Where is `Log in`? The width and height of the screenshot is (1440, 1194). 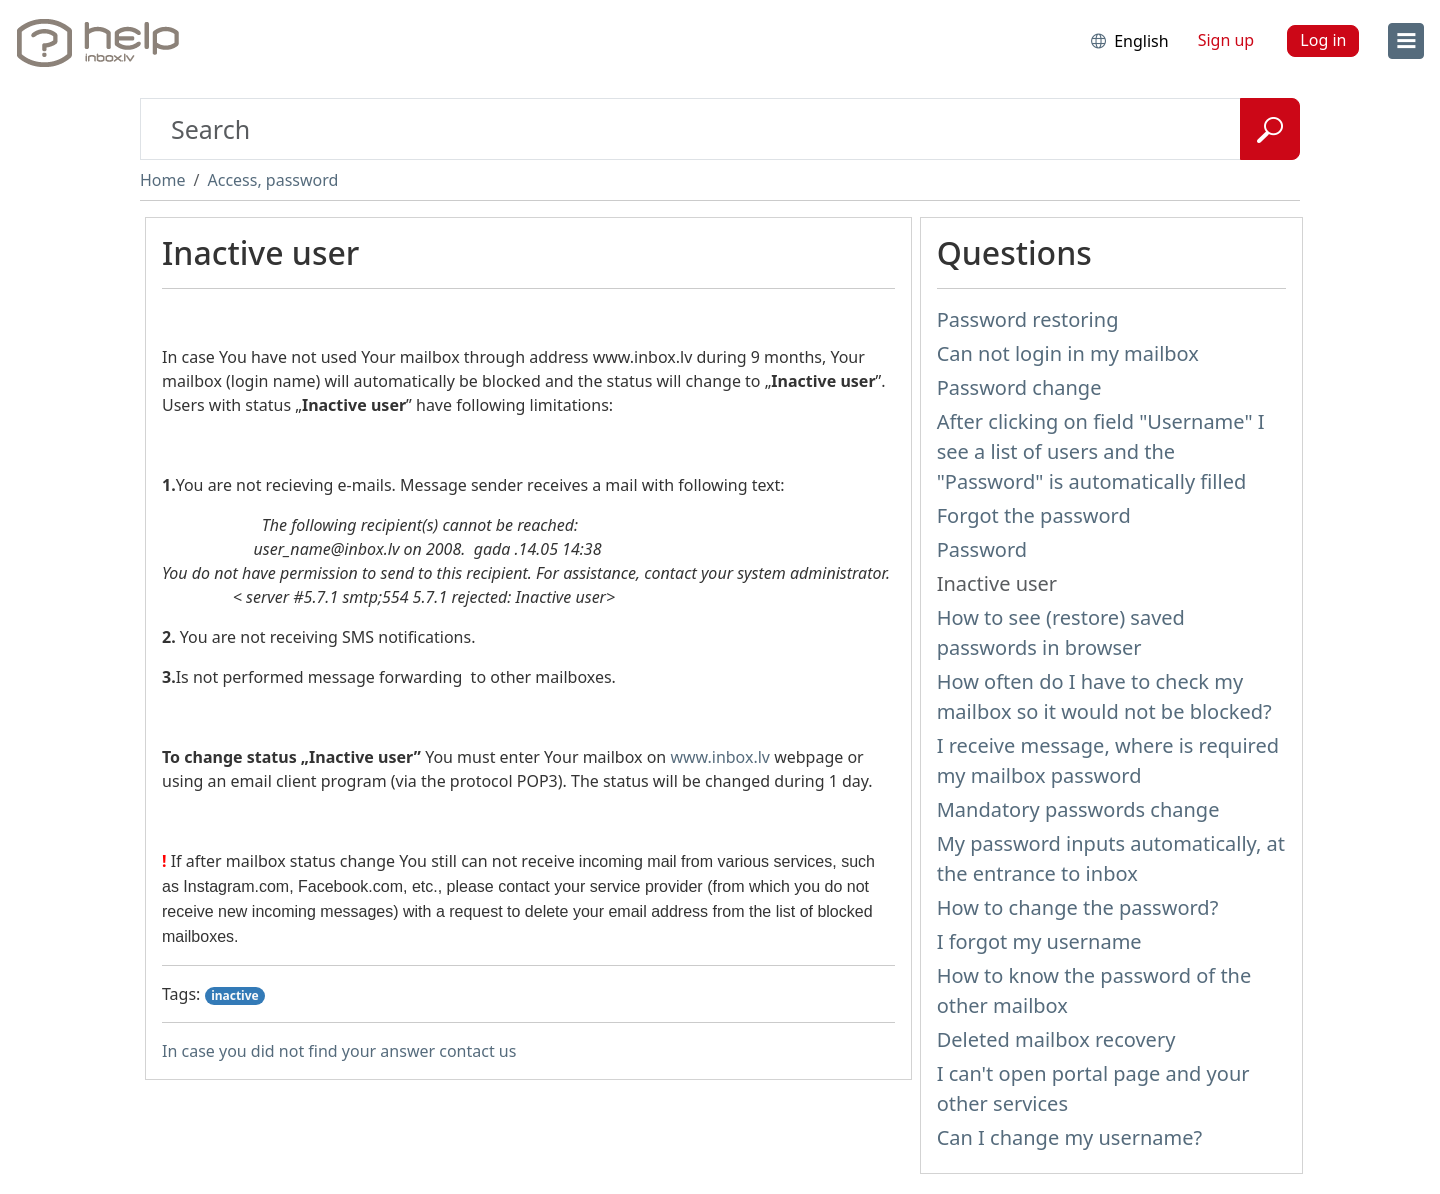 Log in is located at coordinates (1323, 40).